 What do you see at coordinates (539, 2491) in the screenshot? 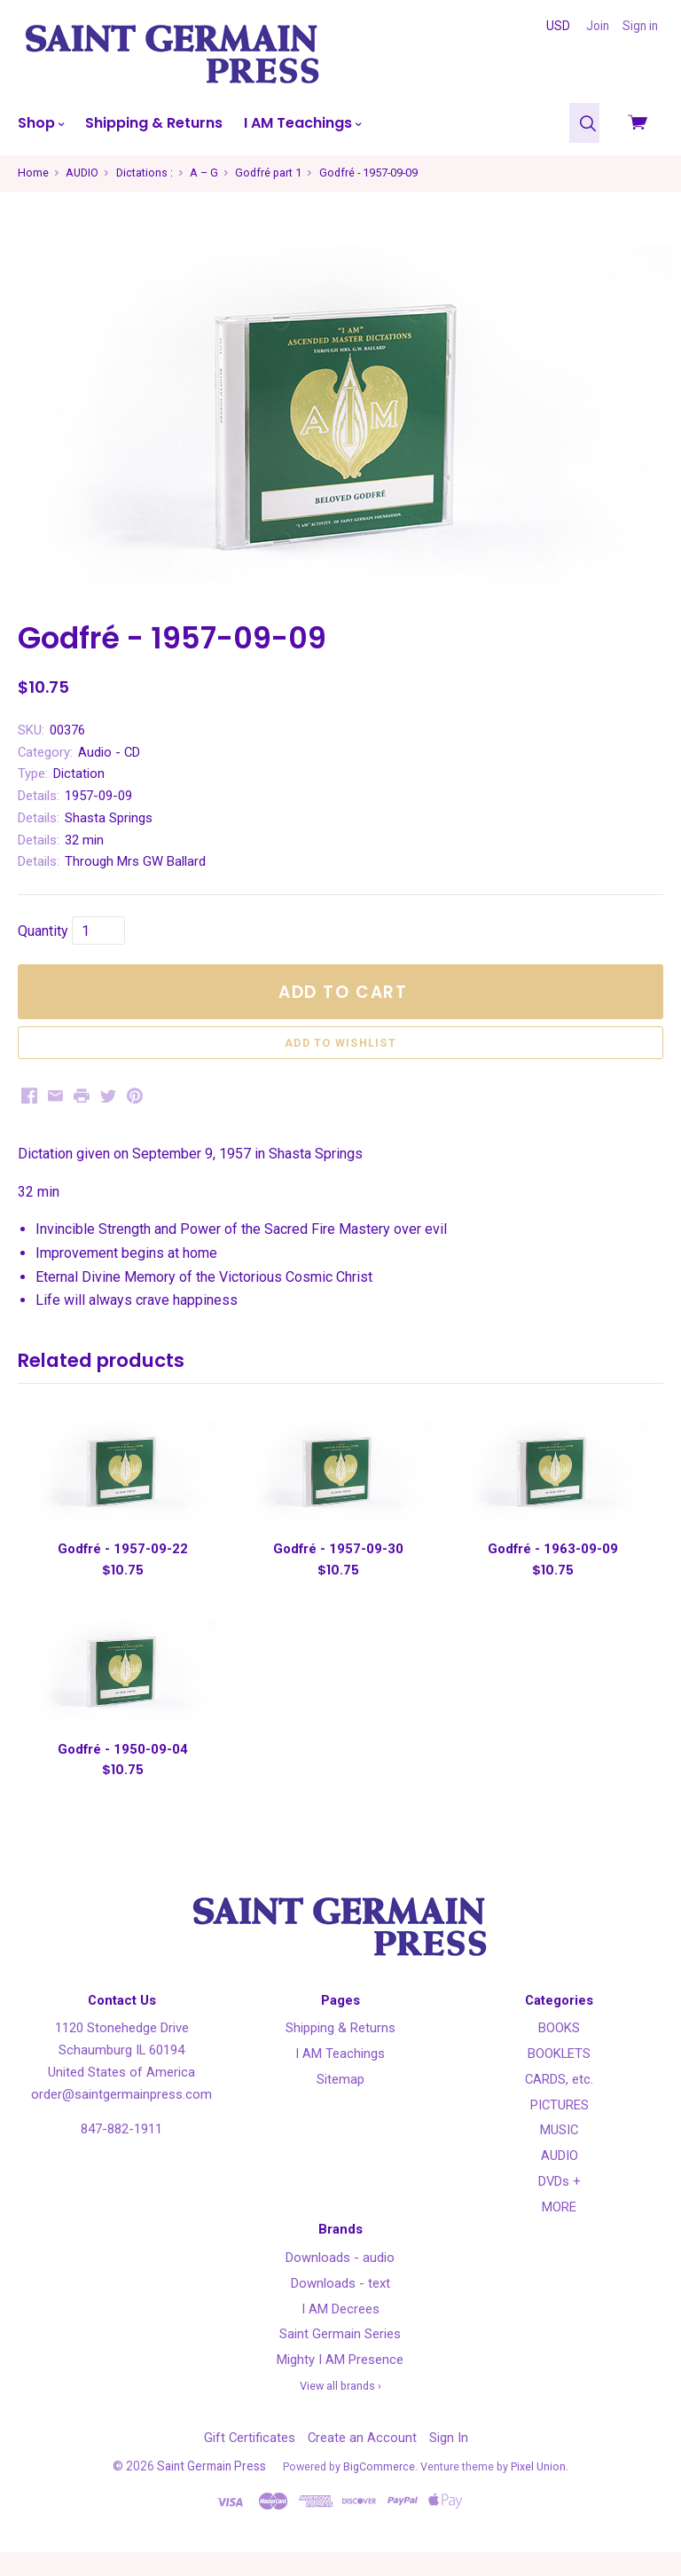
I see `Pixel Union.` at bounding box center [539, 2491].